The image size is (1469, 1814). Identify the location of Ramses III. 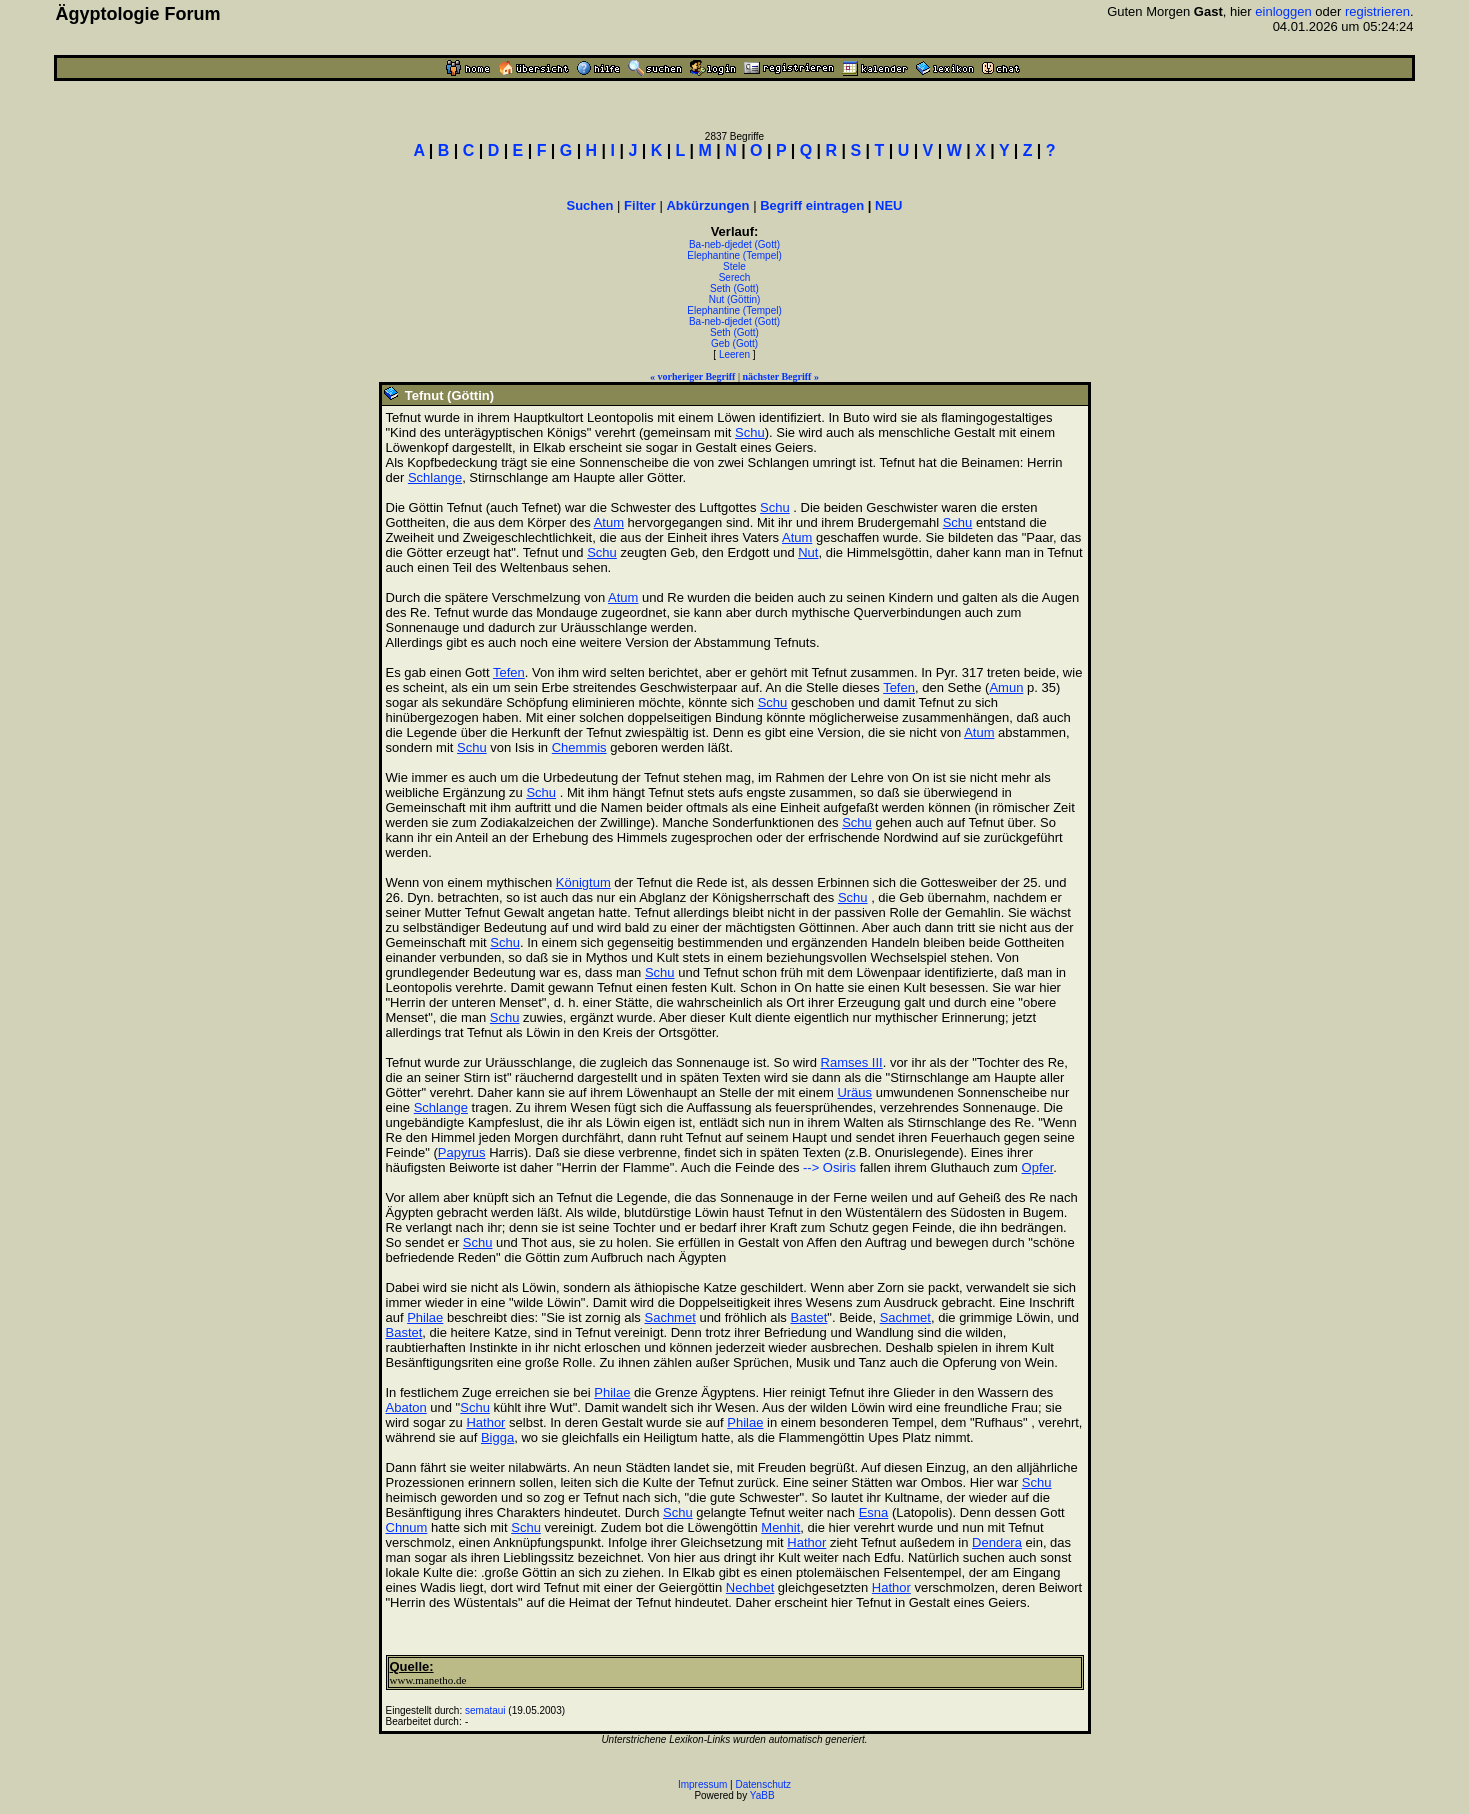
(852, 1062).